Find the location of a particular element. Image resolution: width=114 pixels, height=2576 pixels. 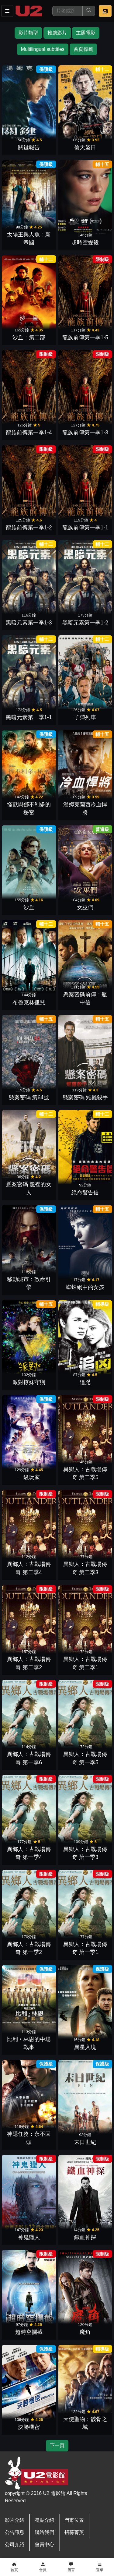

影片介紹 is located at coordinates (14, 2520).